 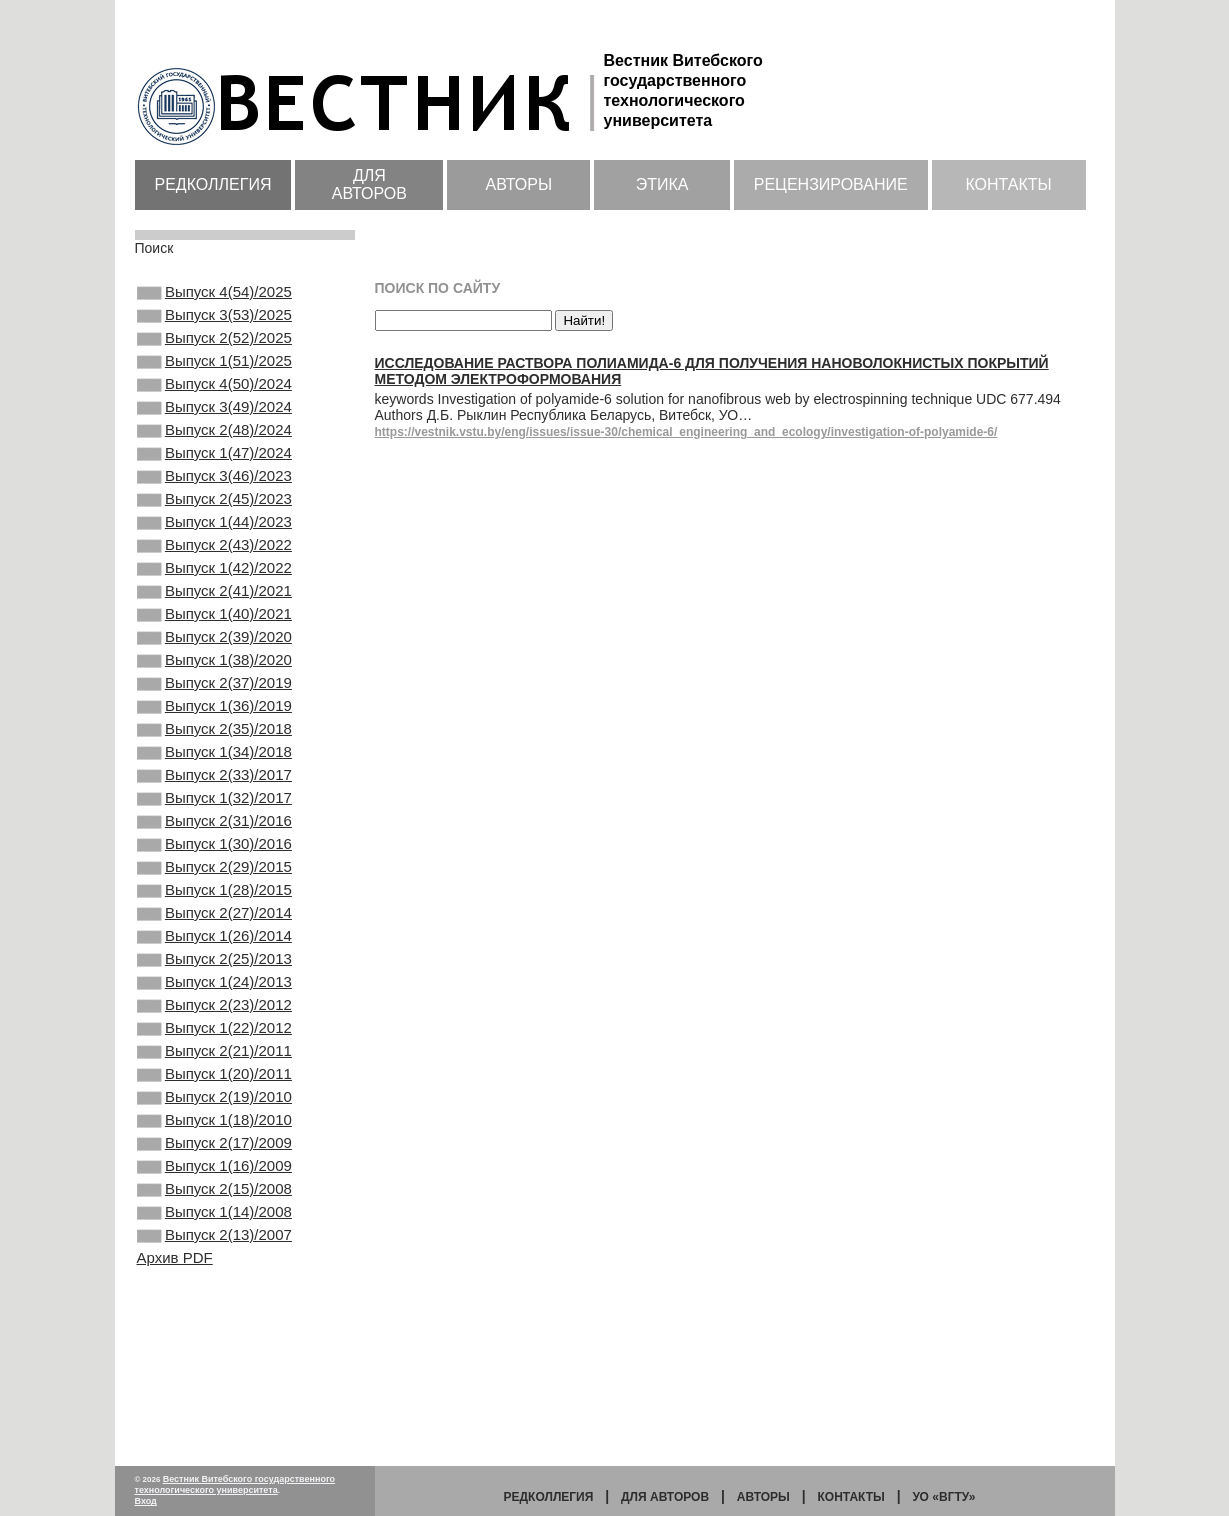 What do you see at coordinates (214, 429) in the screenshot?
I see `Выпуск 3(49)/2024` at bounding box center [214, 429].